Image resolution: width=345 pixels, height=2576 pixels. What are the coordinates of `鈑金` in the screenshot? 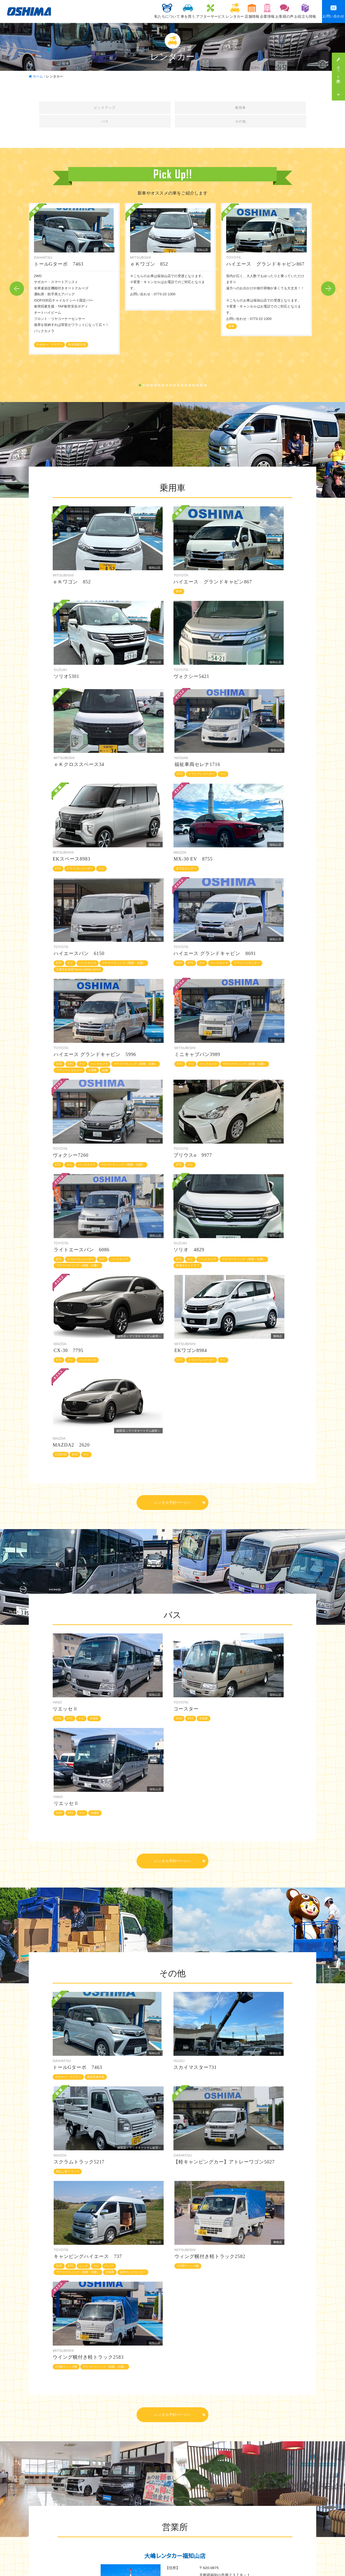 It's located at (178, 2511).